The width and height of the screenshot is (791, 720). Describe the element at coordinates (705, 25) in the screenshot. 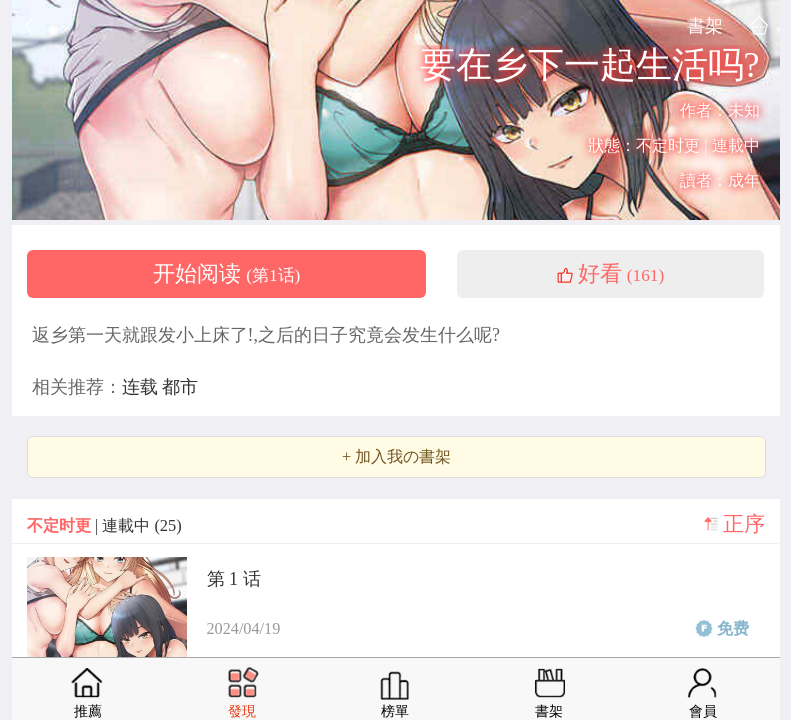

I see `書架` at that location.